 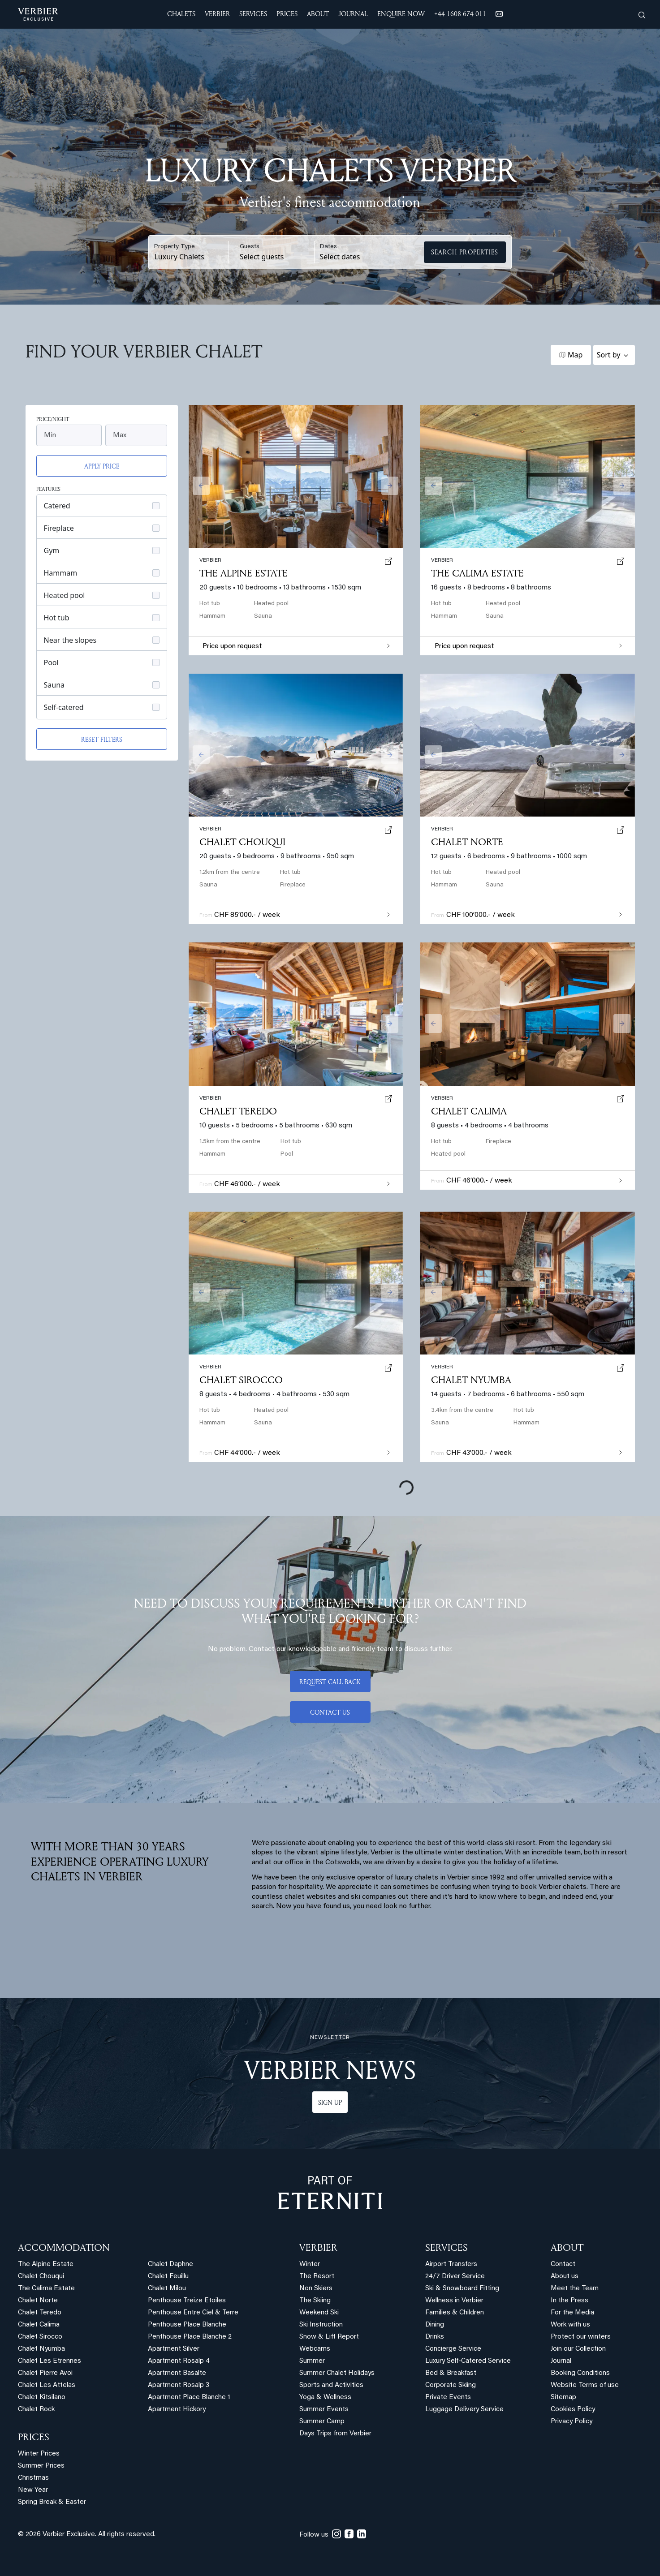 What do you see at coordinates (455, 2276) in the screenshot?
I see `24/7 Driver Service` at bounding box center [455, 2276].